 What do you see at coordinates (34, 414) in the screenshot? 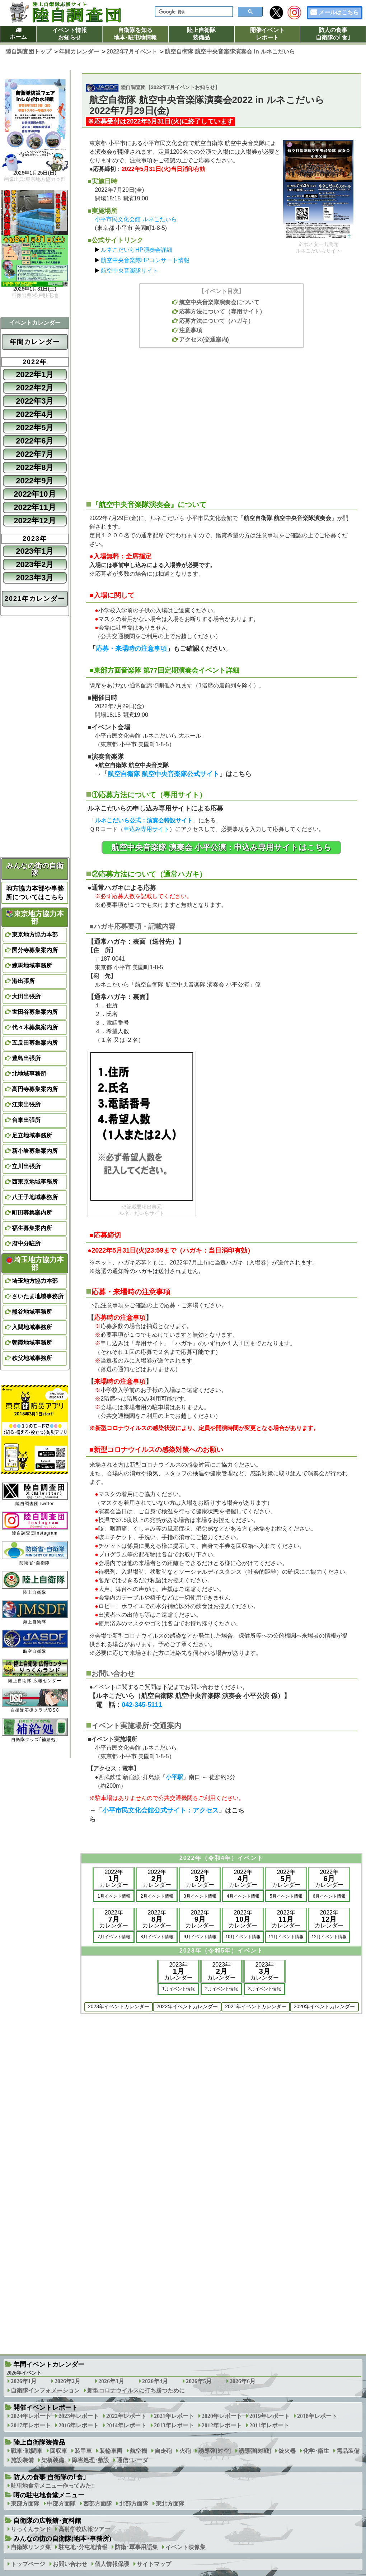
I see `2022年4月` at bounding box center [34, 414].